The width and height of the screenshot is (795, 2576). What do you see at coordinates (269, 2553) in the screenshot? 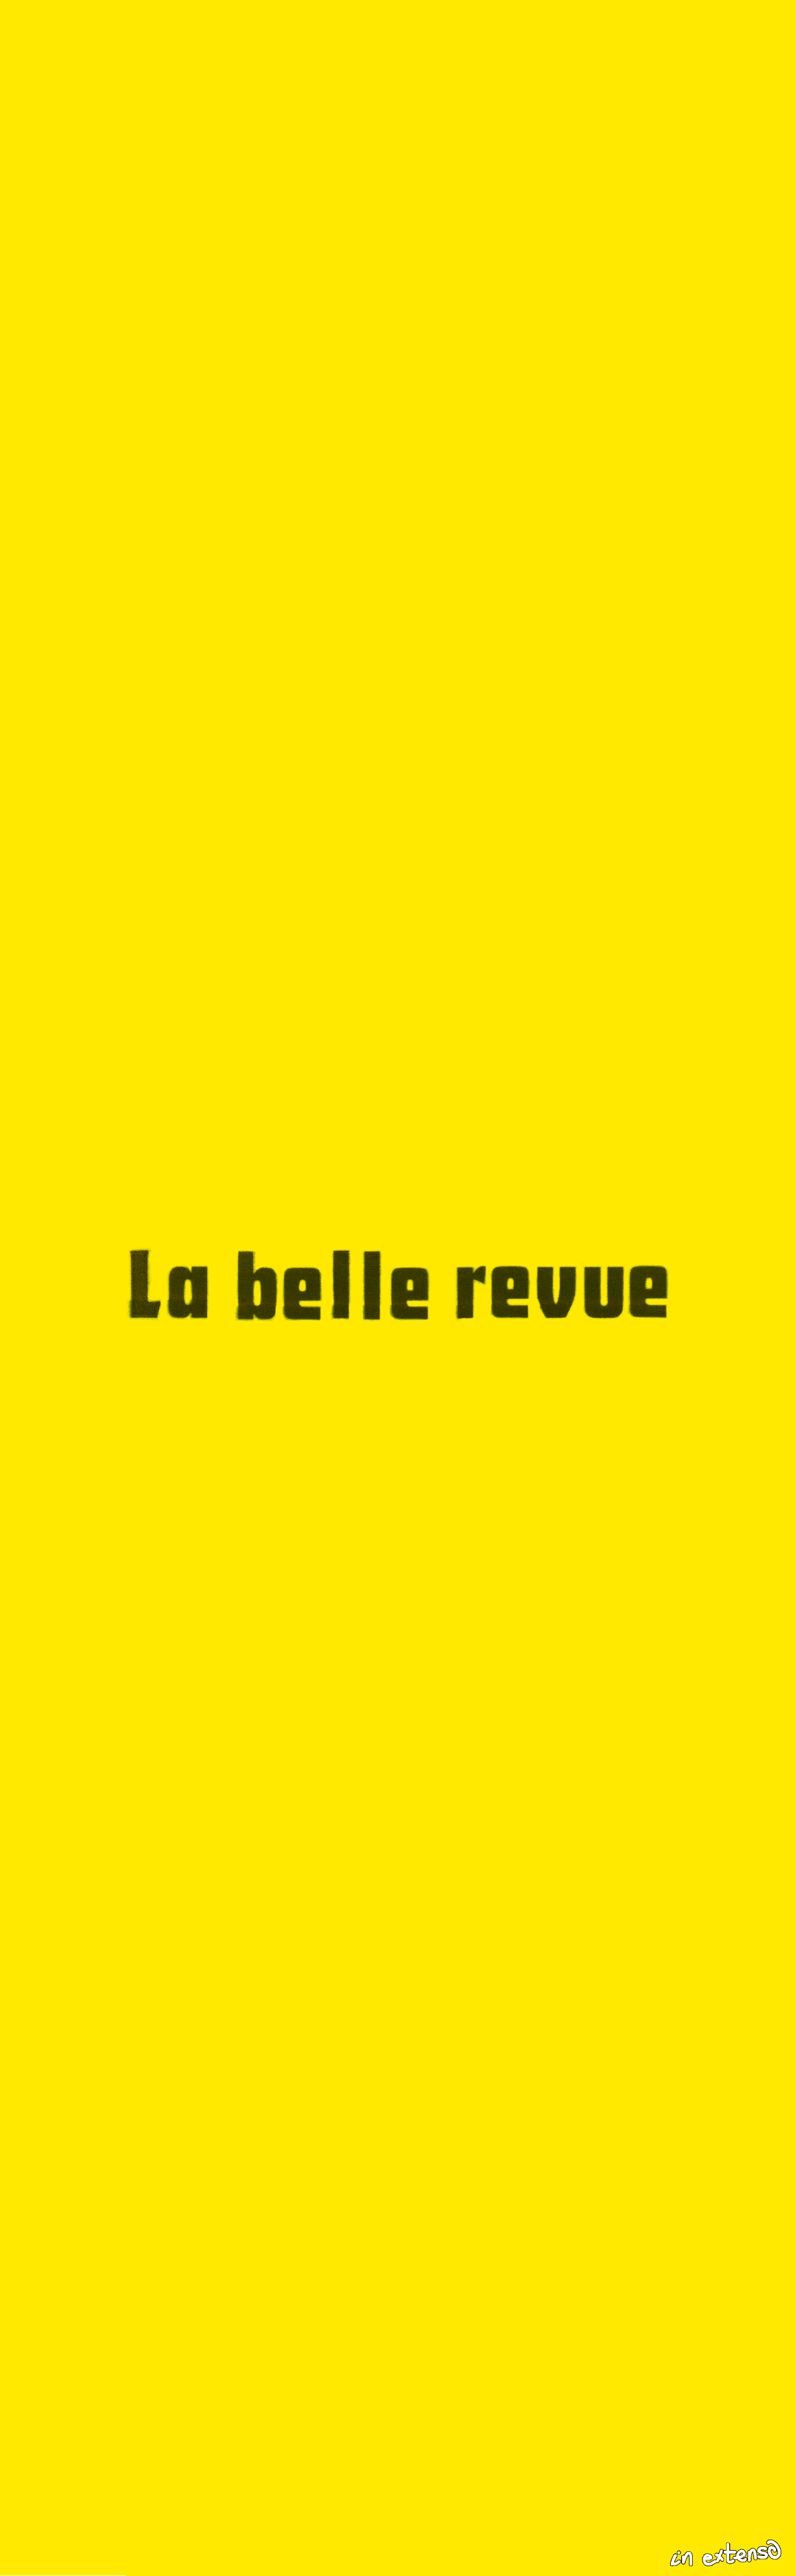
I see `Collection` at bounding box center [269, 2553].